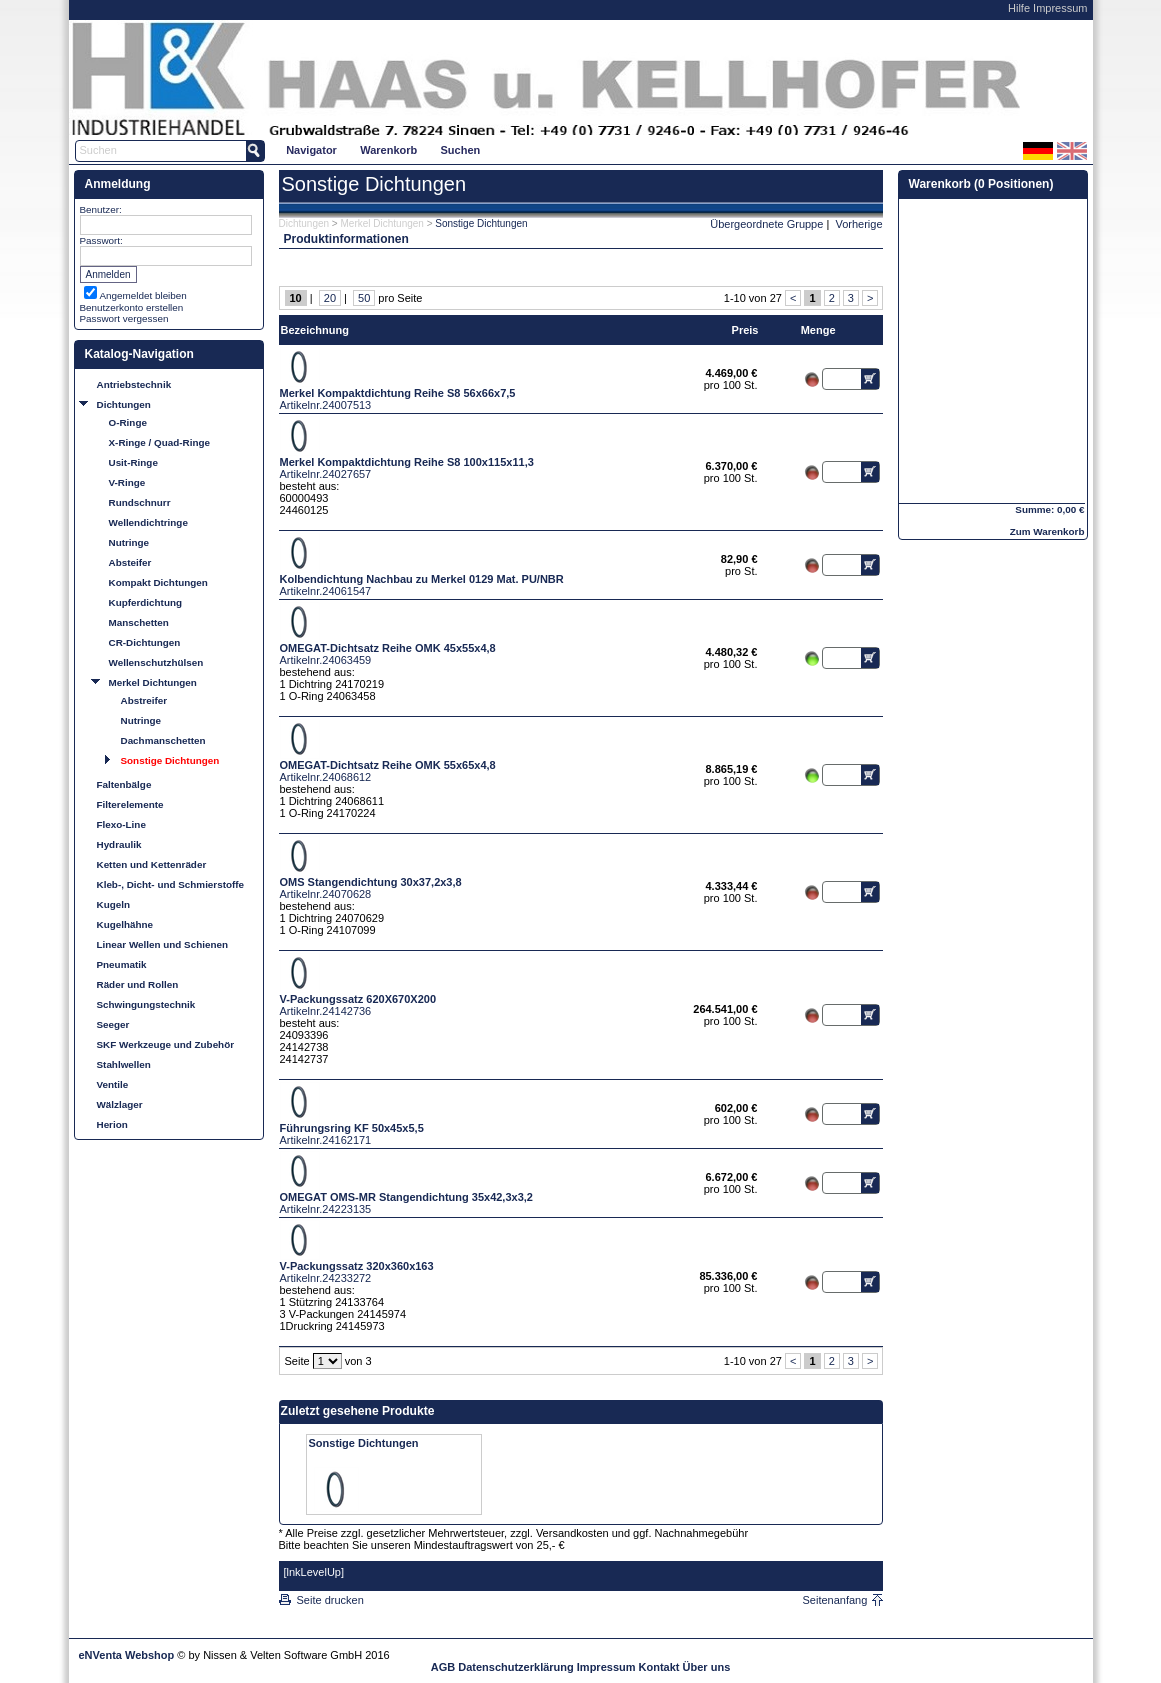  What do you see at coordinates (134, 384) in the screenshot?
I see `Antriebstechnik` at bounding box center [134, 384].